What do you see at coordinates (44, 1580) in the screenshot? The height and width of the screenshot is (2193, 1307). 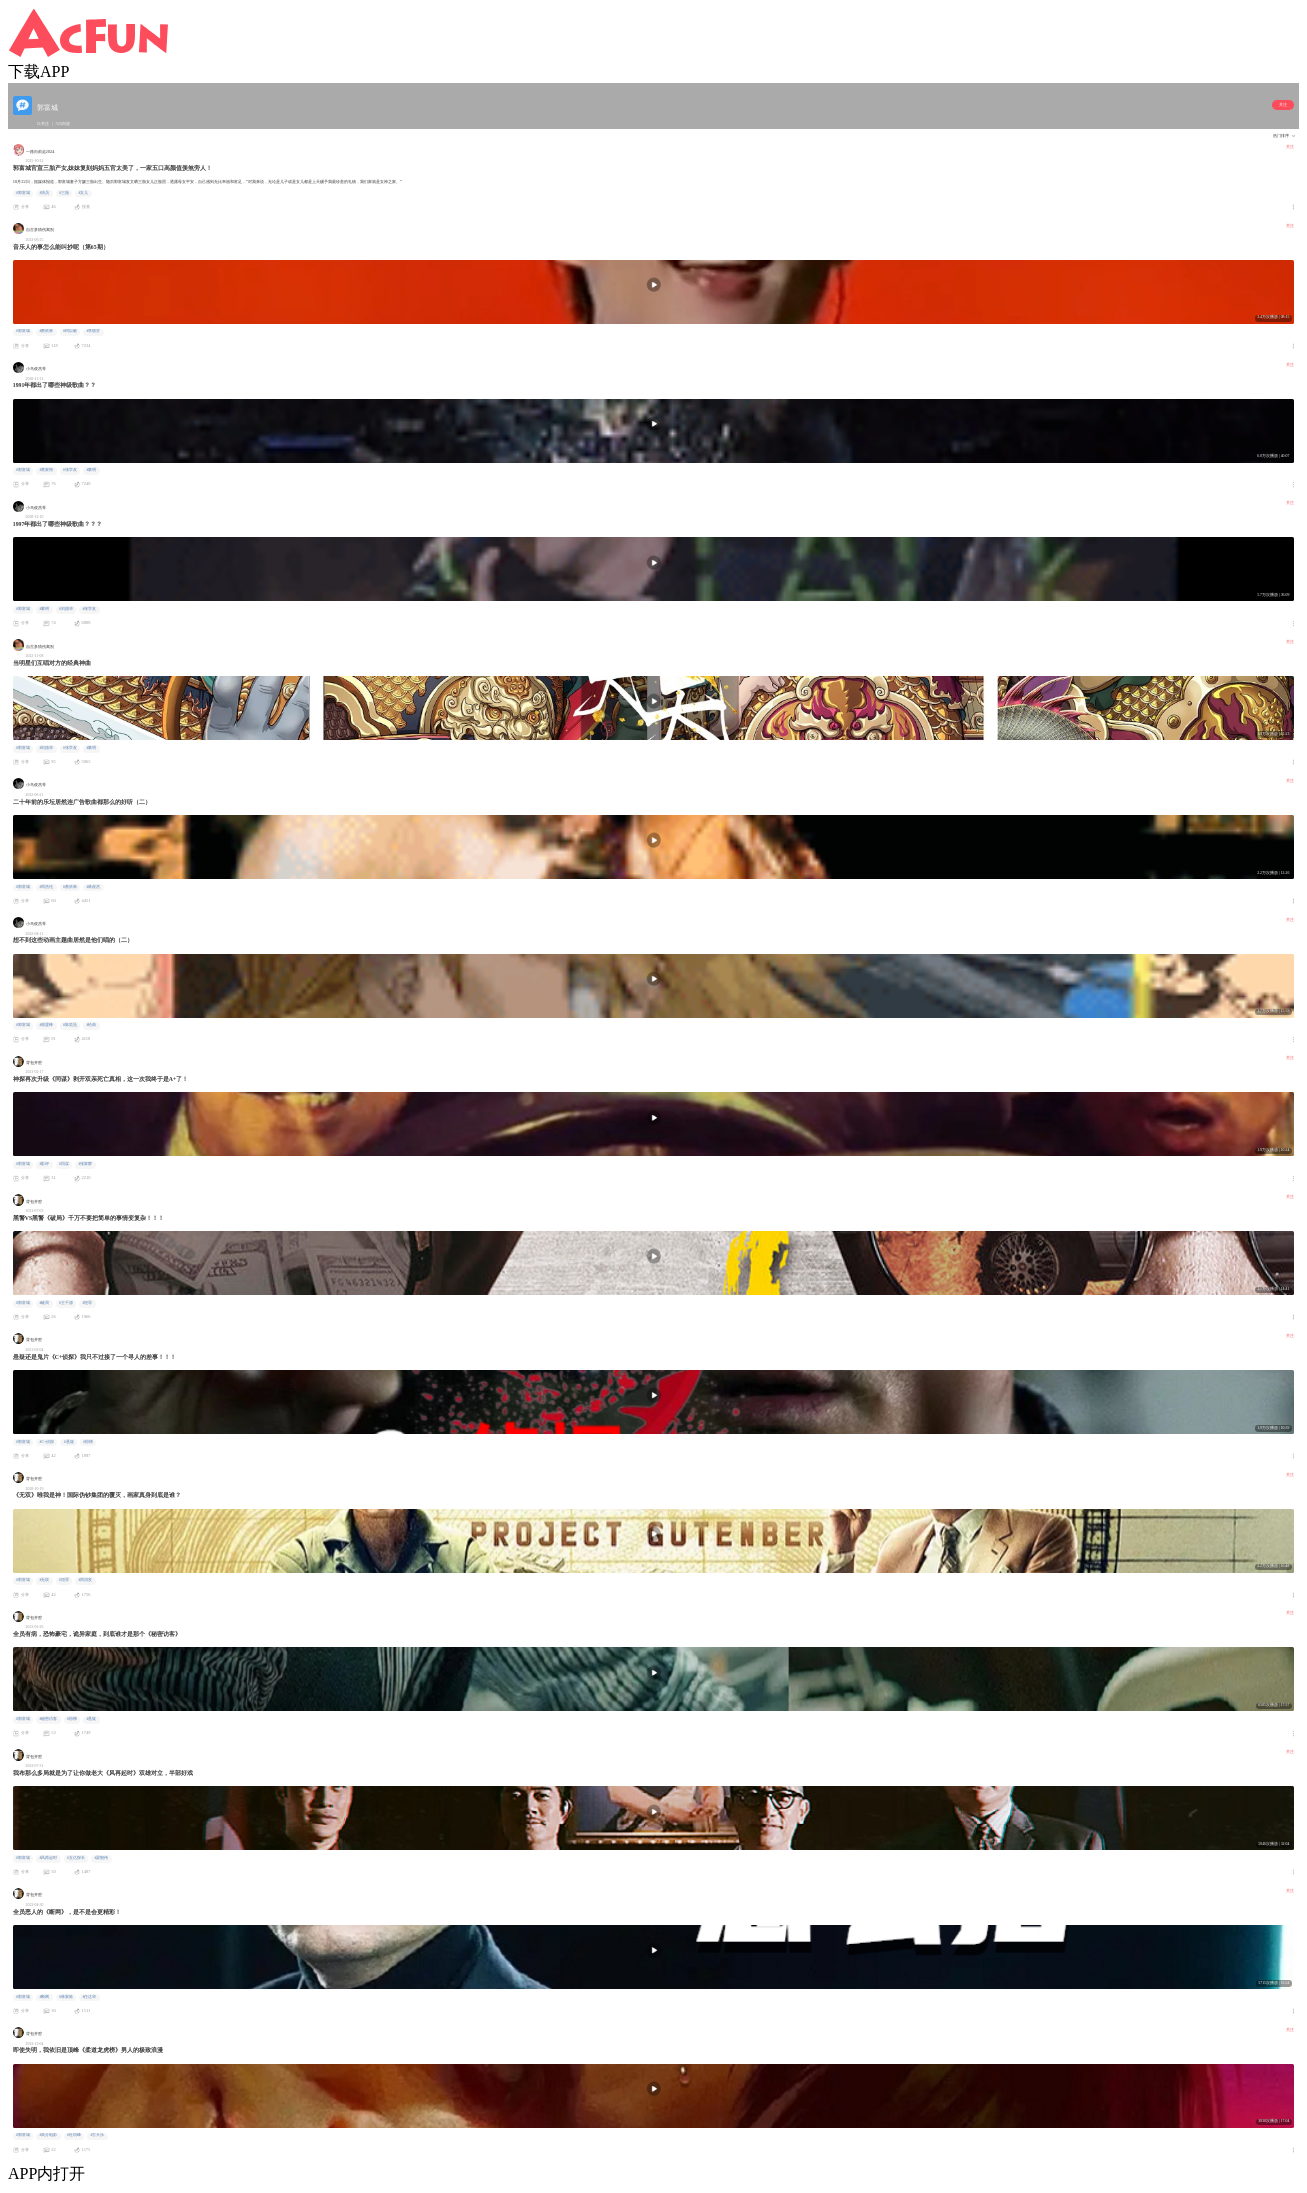 I see `#无双` at bounding box center [44, 1580].